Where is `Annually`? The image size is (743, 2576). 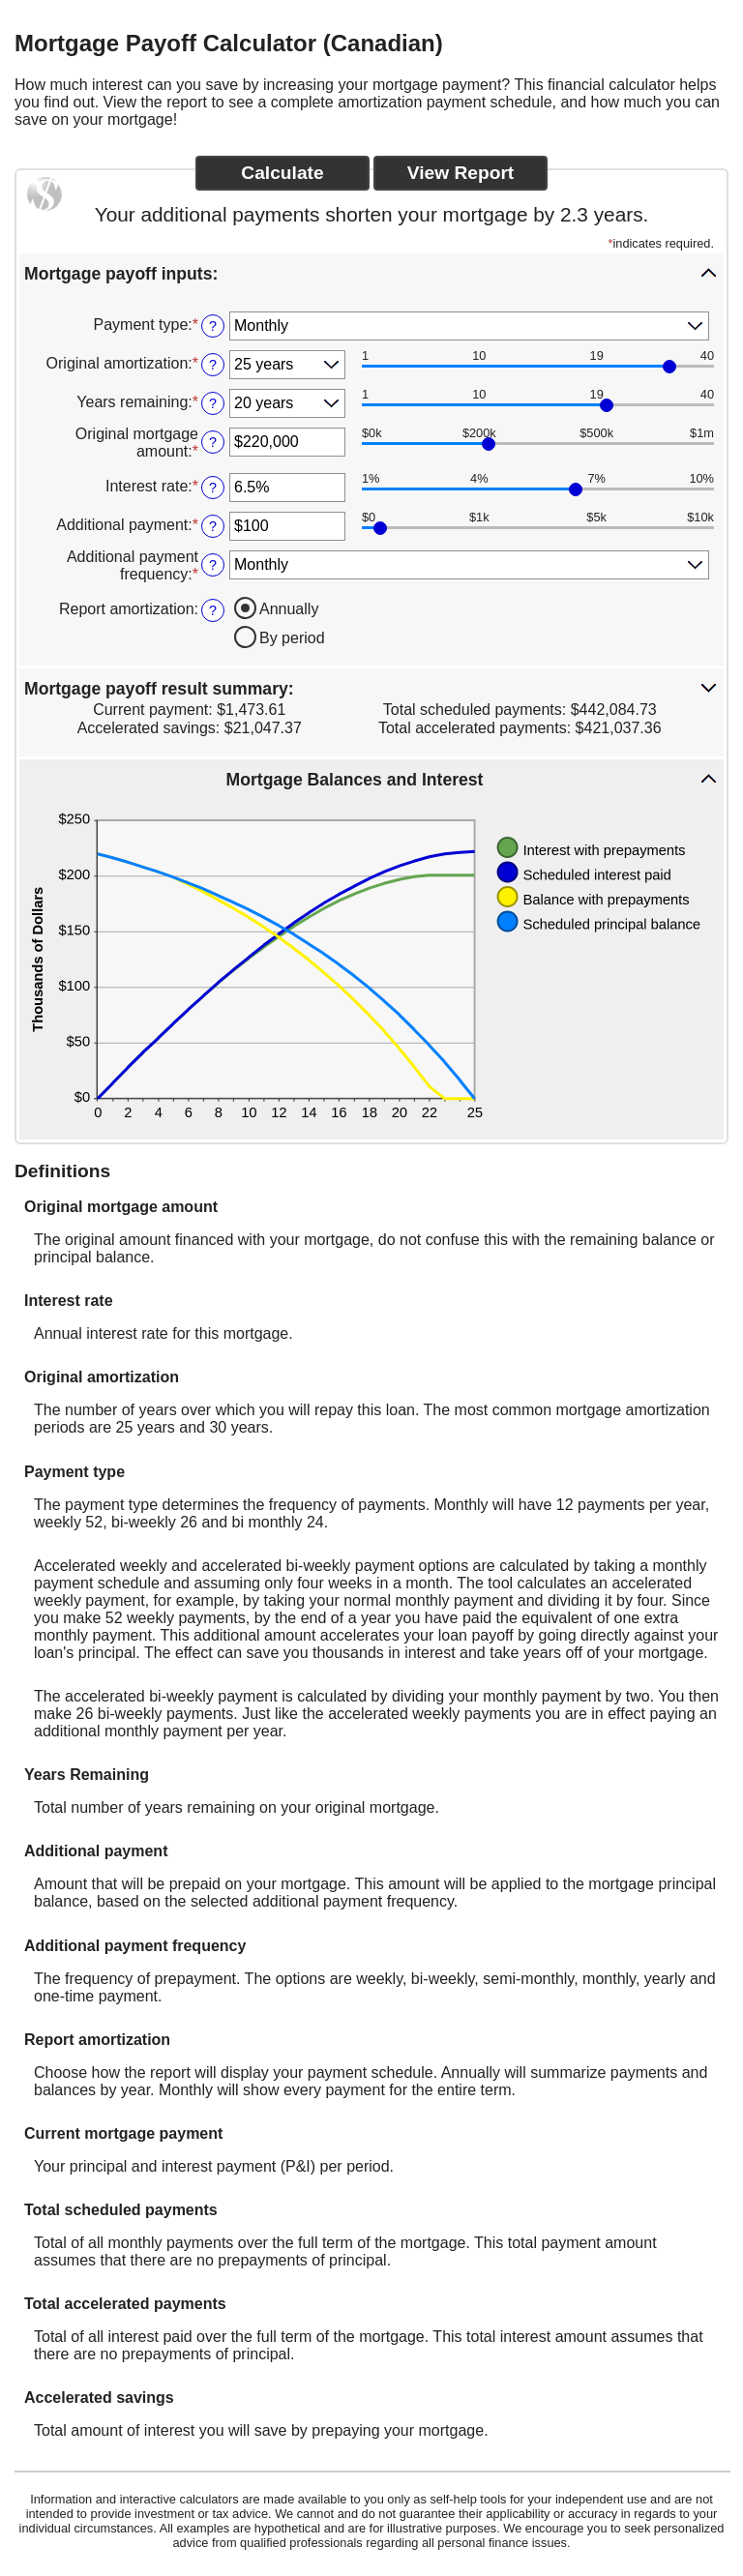 Annually is located at coordinates (288, 609).